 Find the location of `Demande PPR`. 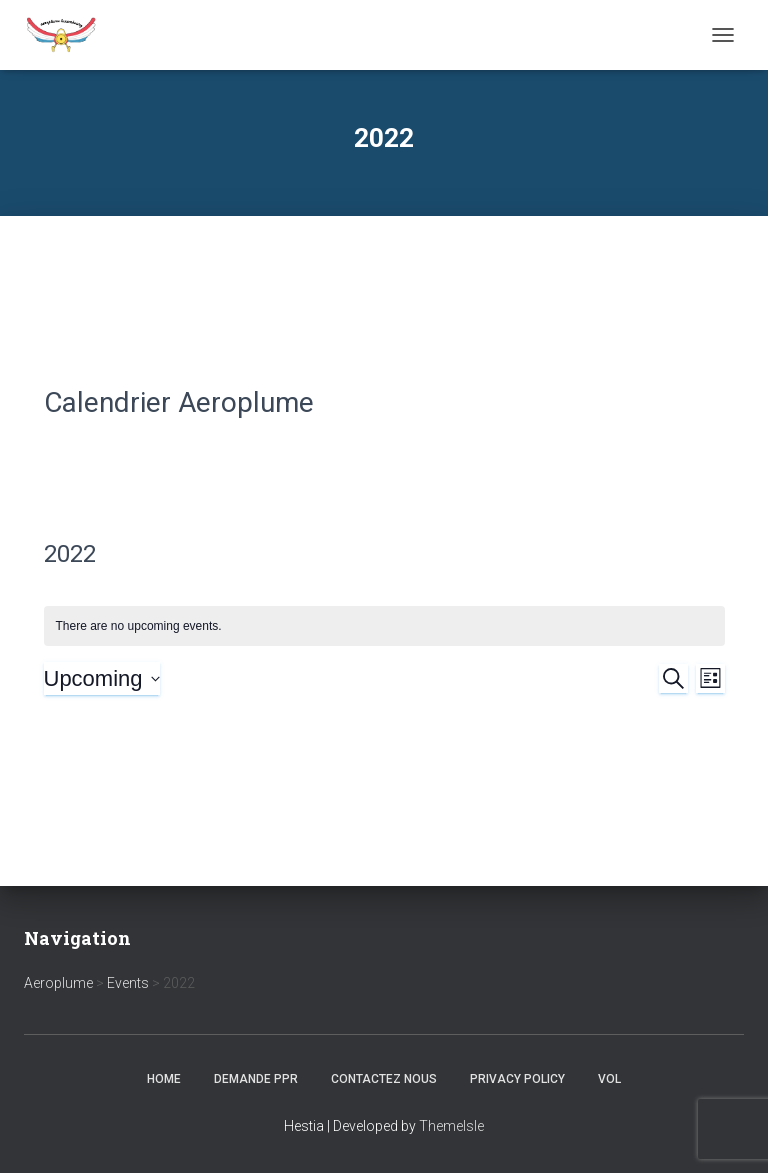

Demande PPR is located at coordinates (256, 1079).